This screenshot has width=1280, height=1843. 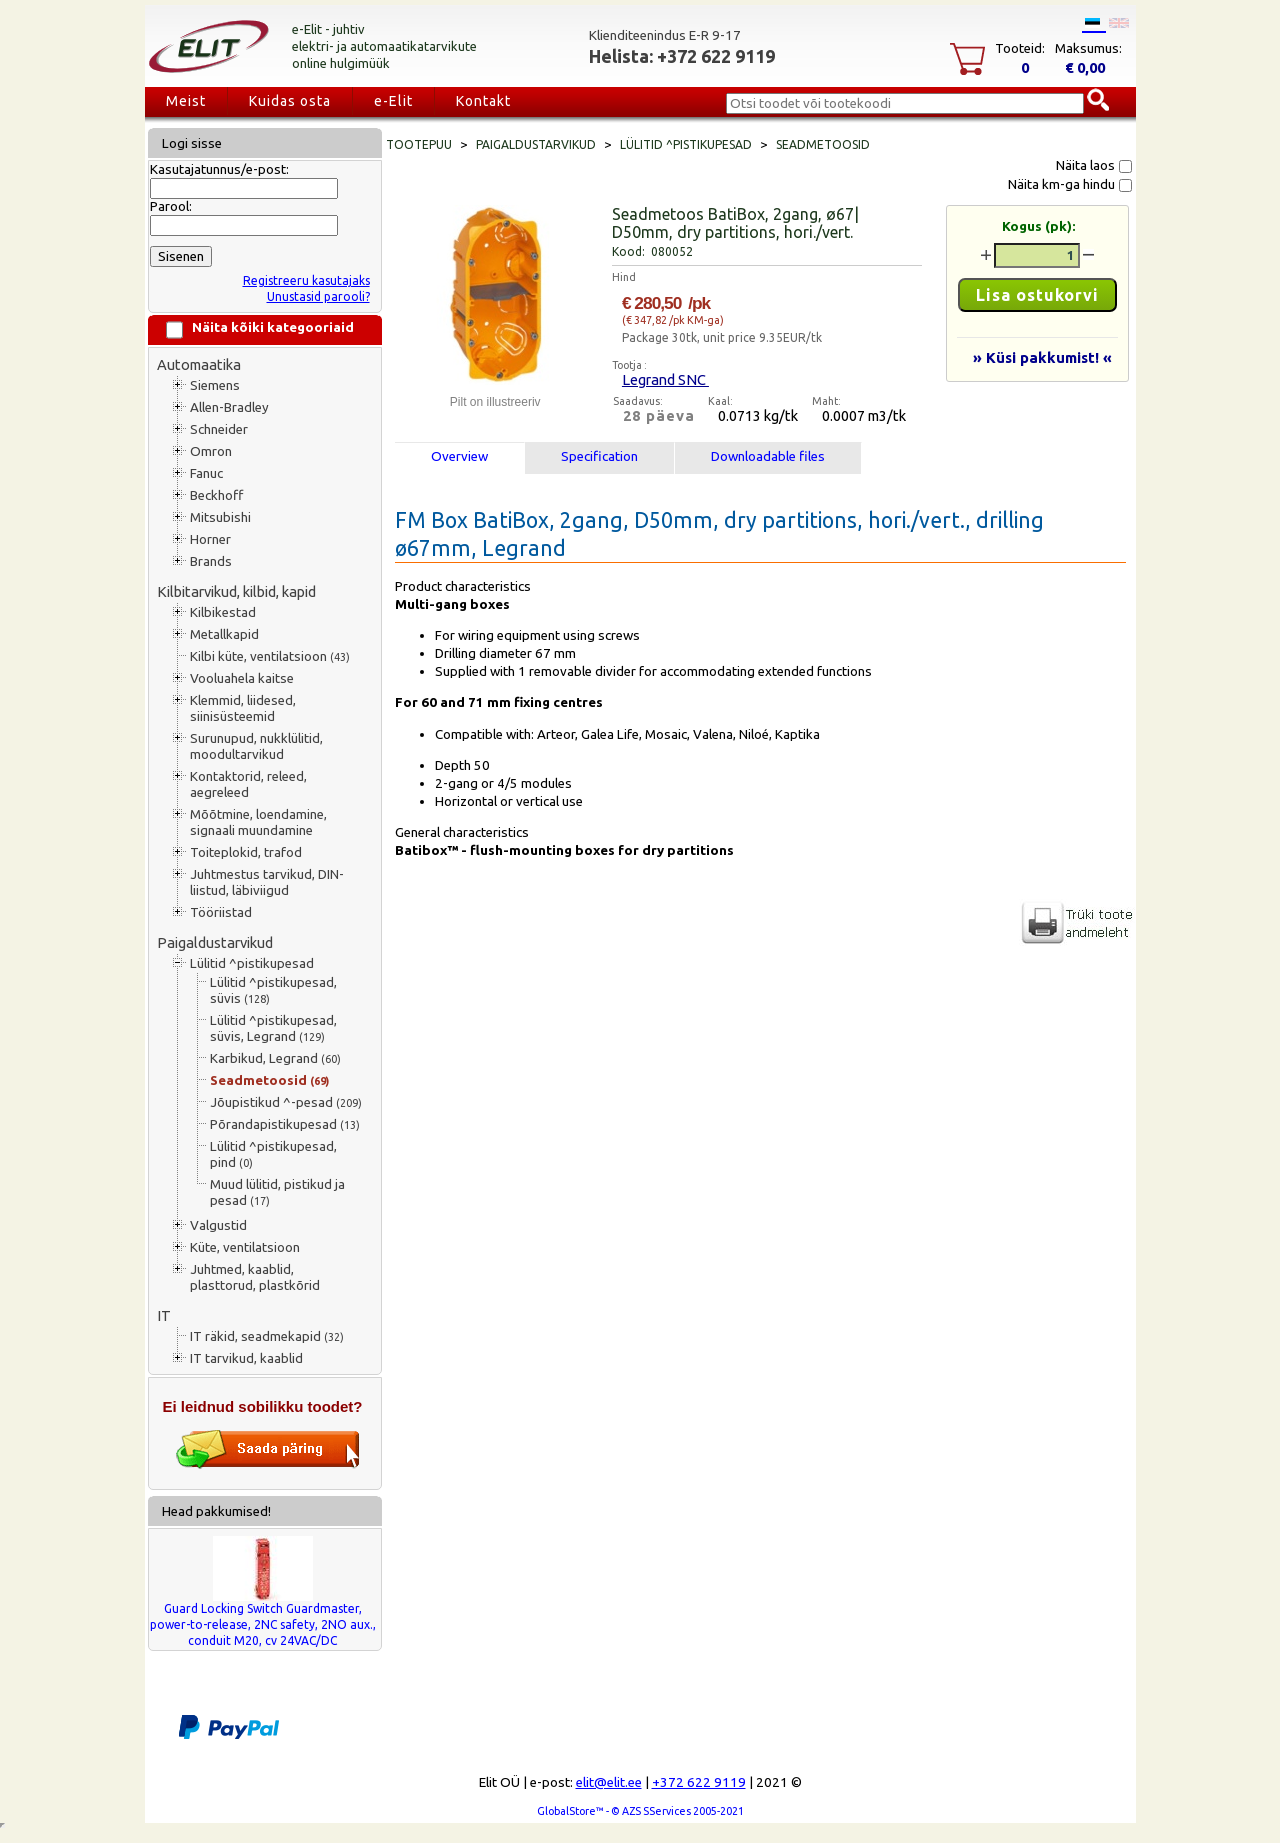 I want to click on Schneider, so click(x=219, y=429).